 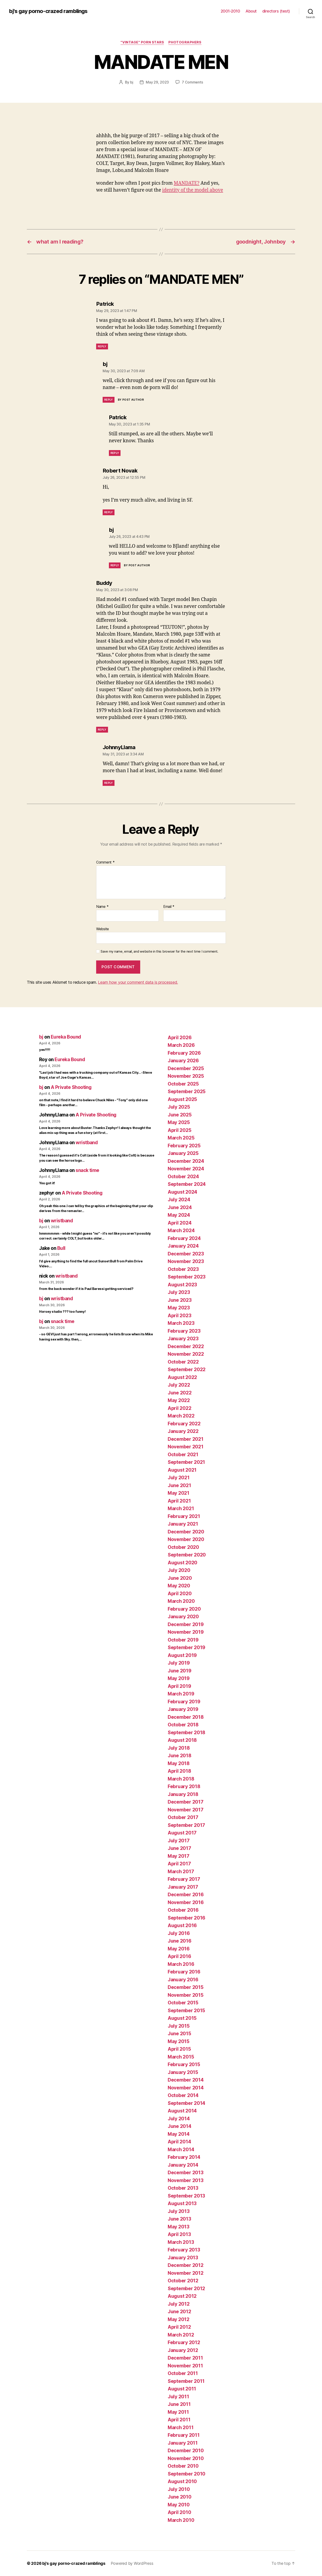 What do you see at coordinates (186, 2450) in the screenshot?
I see `December 2010` at bounding box center [186, 2450].